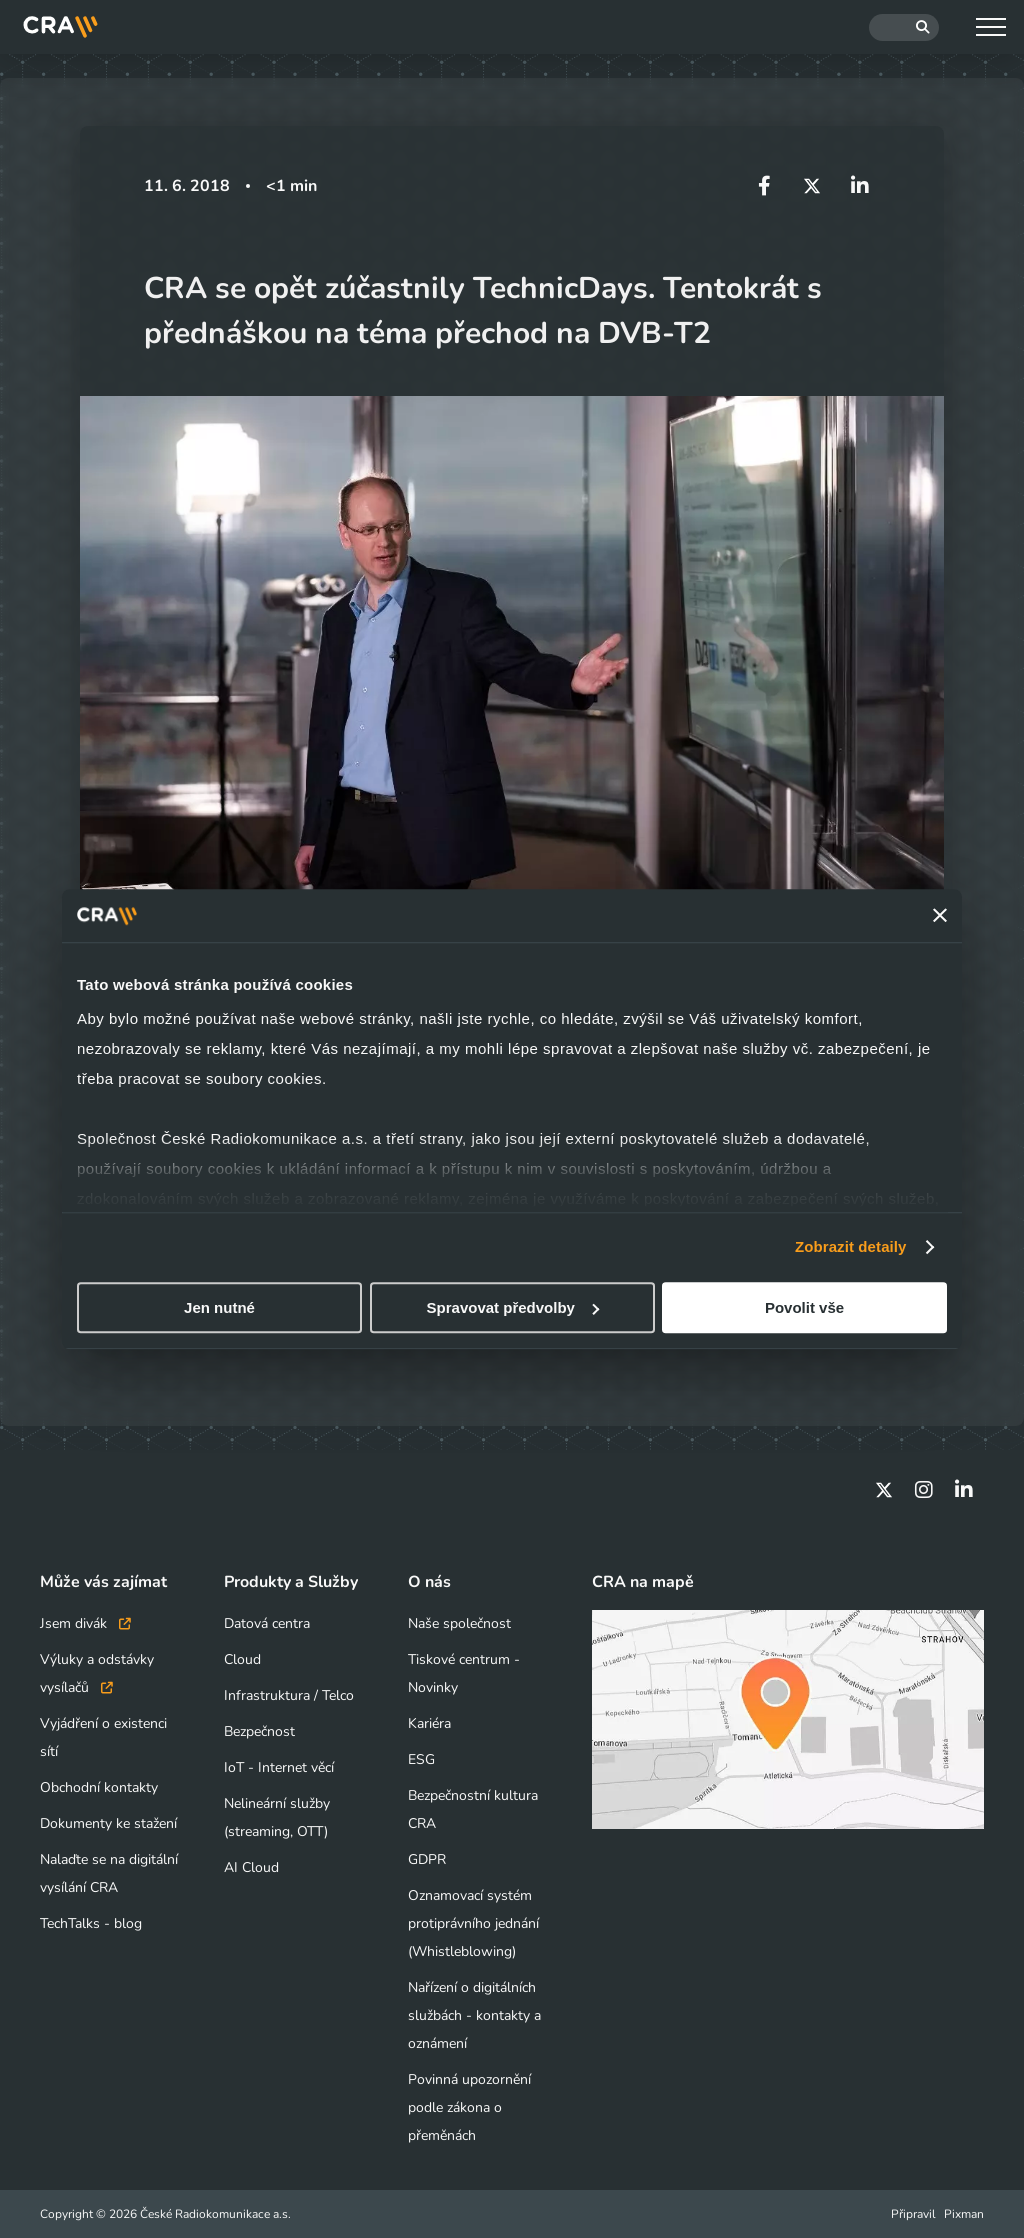 Image resolution: width=1024 pixels, height=2238 pixels. What do you see at coordinates (940, 916) in the screenshot?
I see `[Zavřít banner]` at bounding box center [940, 916].